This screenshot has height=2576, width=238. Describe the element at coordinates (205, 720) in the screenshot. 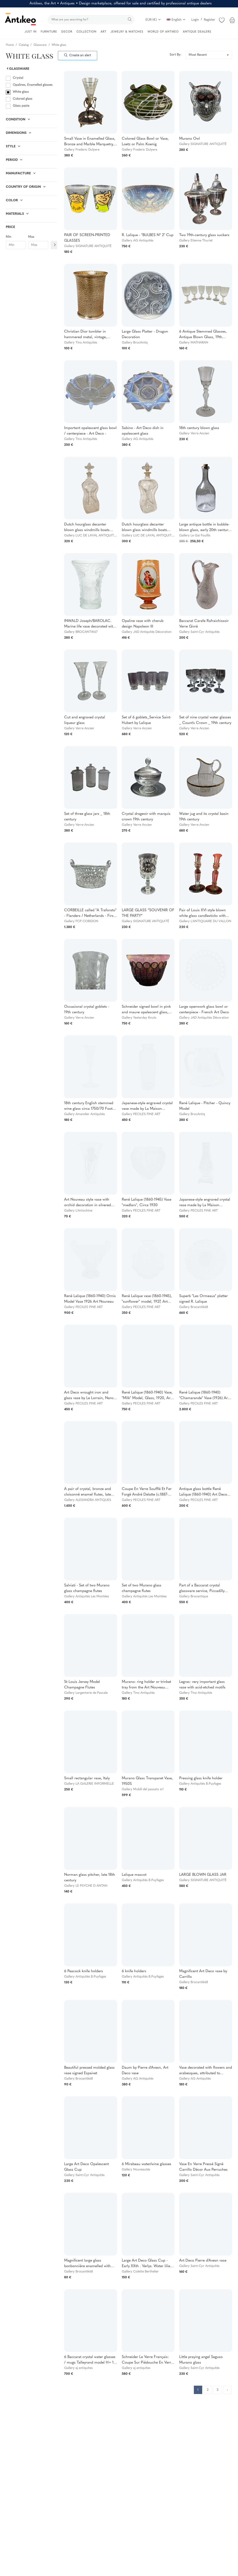

I see `Set of nine crystal water glasses _ Count's Crown _ 19th century` at that location.